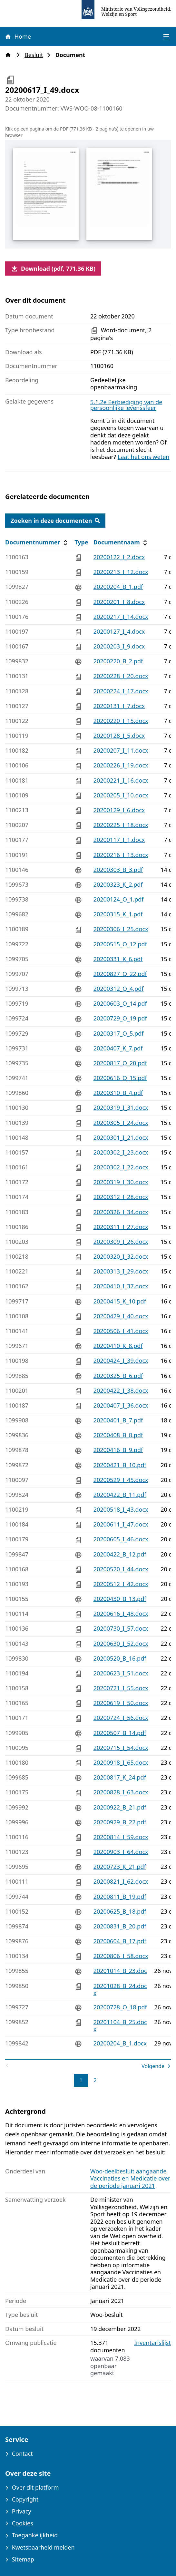 The image size is (176, 2576). Describe the element at coordinates (120, 1360) in the screenshot. I see `20200424_I_39.docx` at that location.